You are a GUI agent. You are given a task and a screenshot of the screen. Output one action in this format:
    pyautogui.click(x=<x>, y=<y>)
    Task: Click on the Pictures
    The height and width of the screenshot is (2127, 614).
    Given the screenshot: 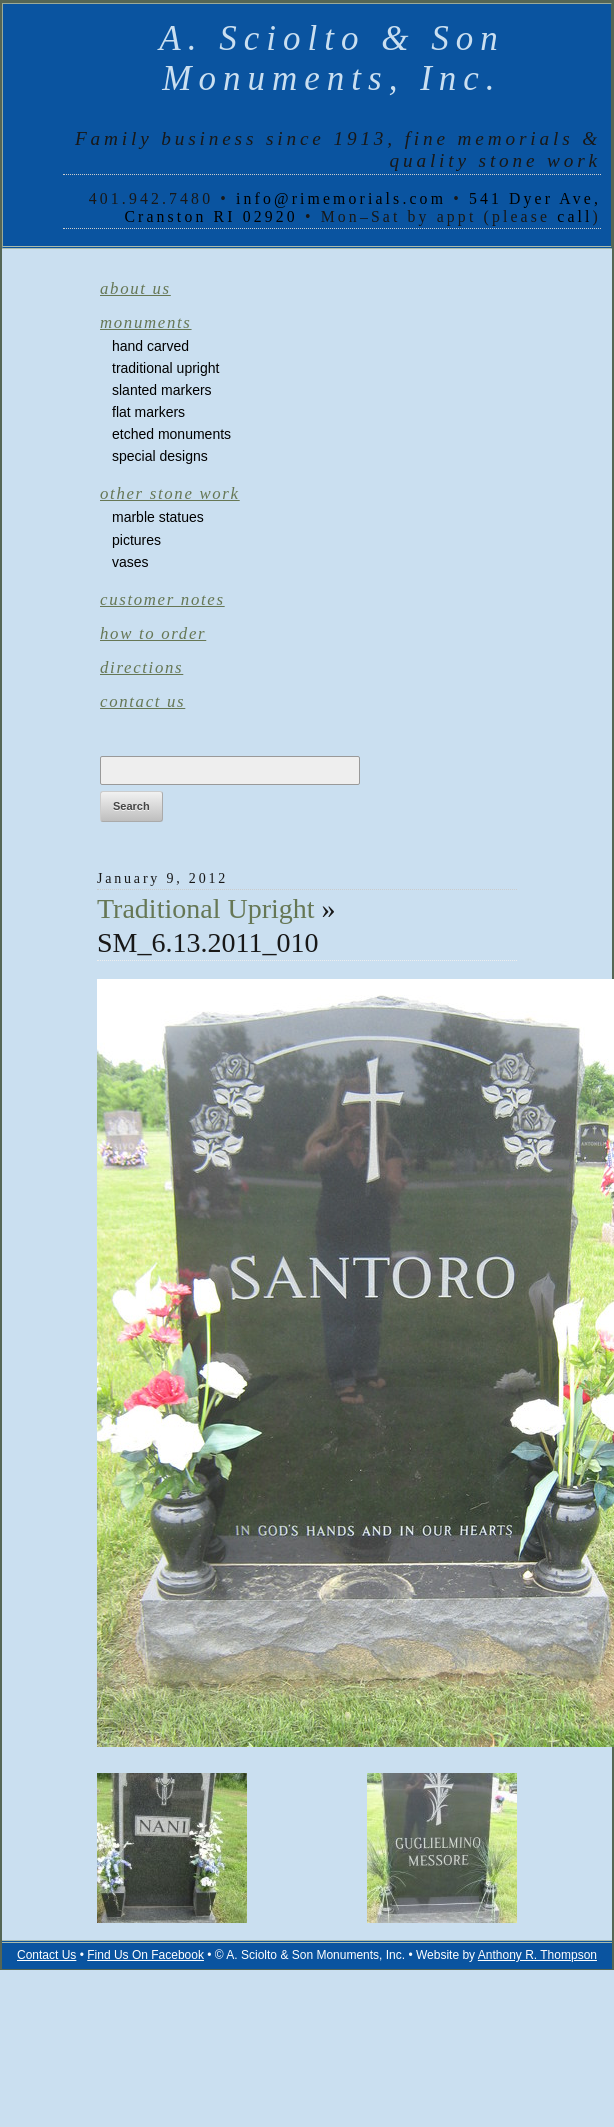 What is the action you would take?
    pyautogui.click(x=136, y=540)
    